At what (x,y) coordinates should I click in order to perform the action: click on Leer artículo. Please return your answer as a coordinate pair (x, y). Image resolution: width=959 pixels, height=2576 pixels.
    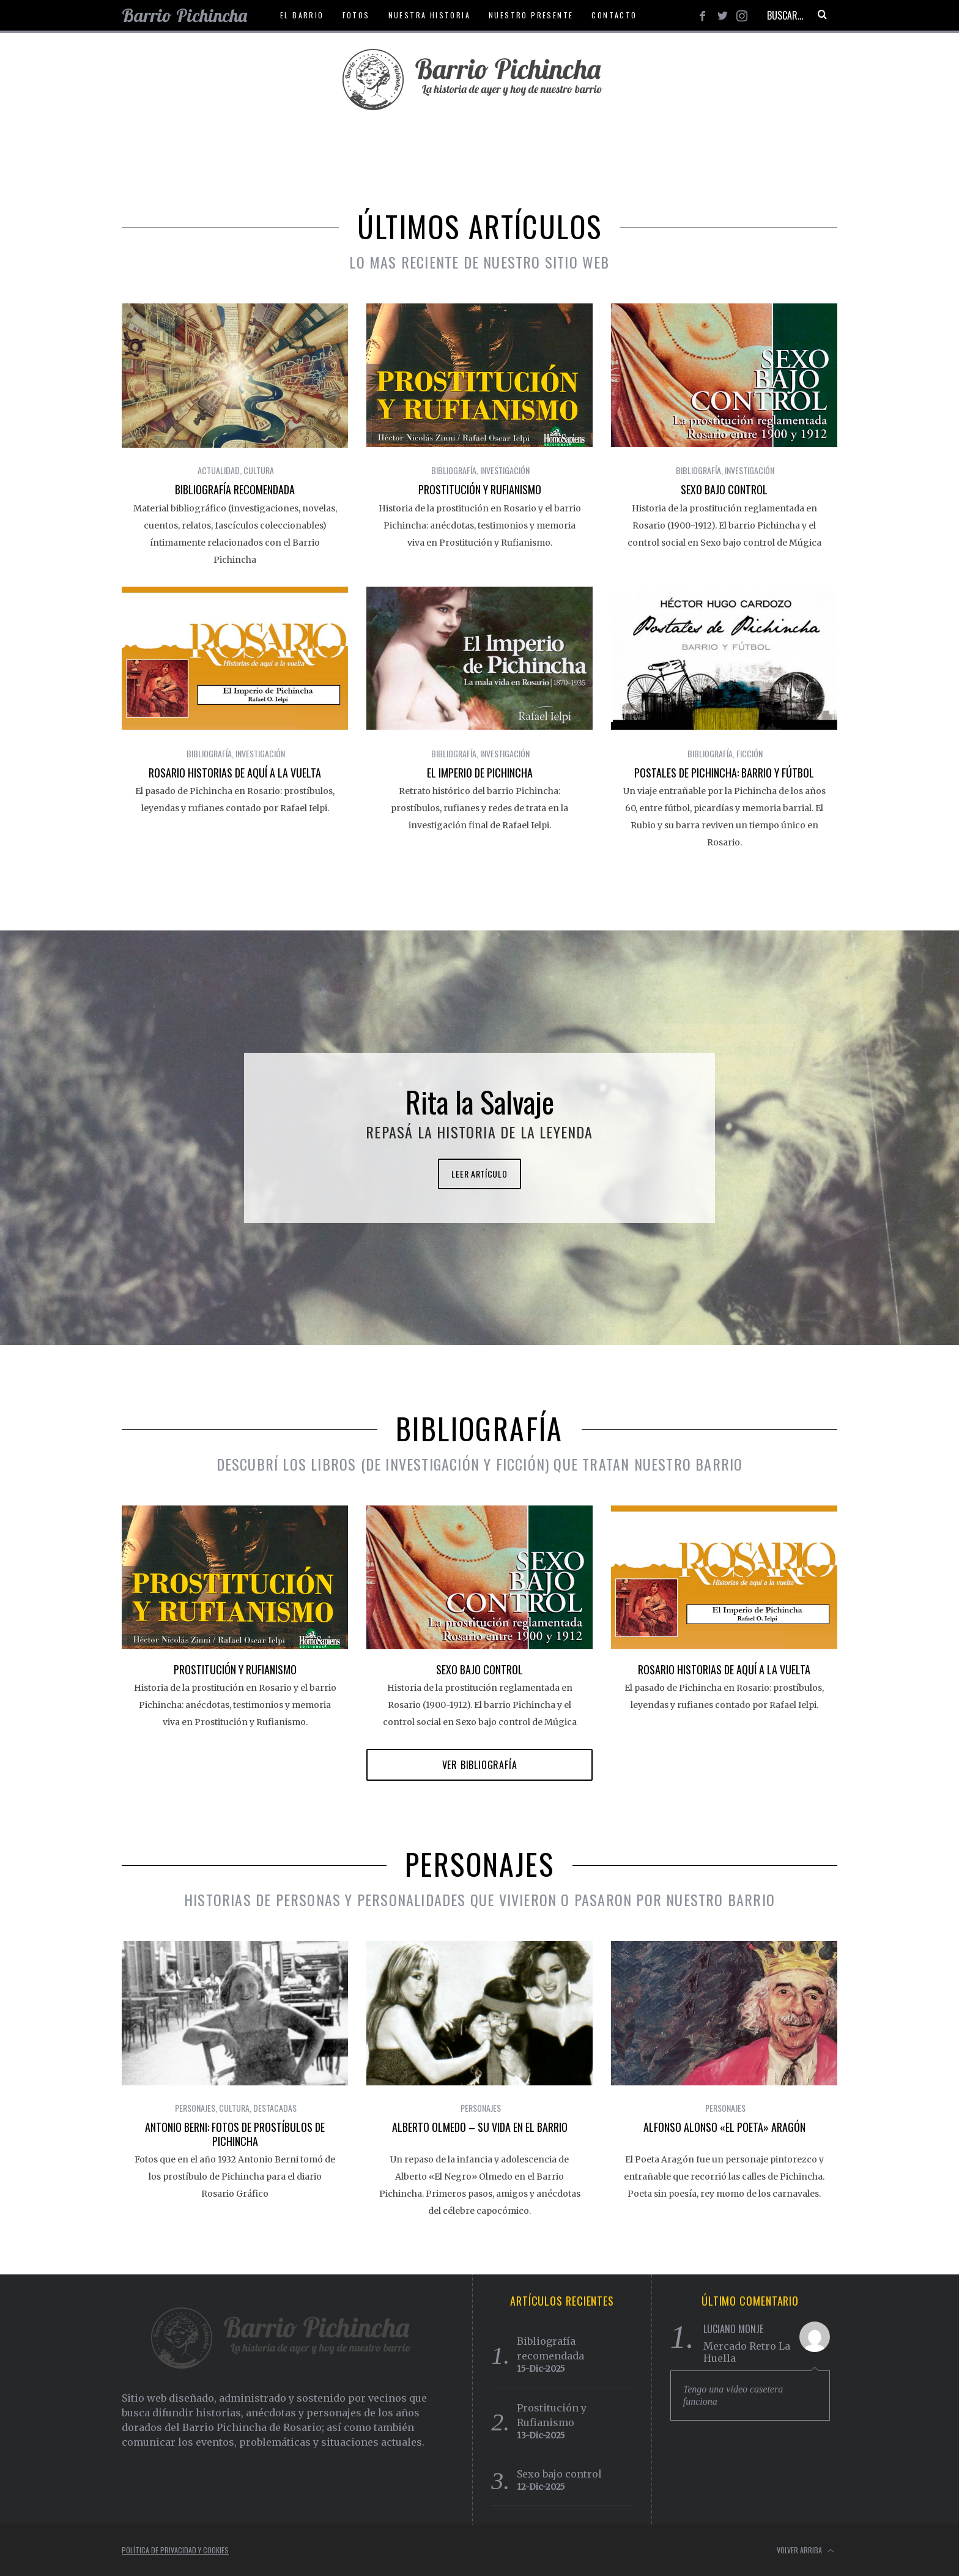
    Looking at the image, I should click on (479, 1173).